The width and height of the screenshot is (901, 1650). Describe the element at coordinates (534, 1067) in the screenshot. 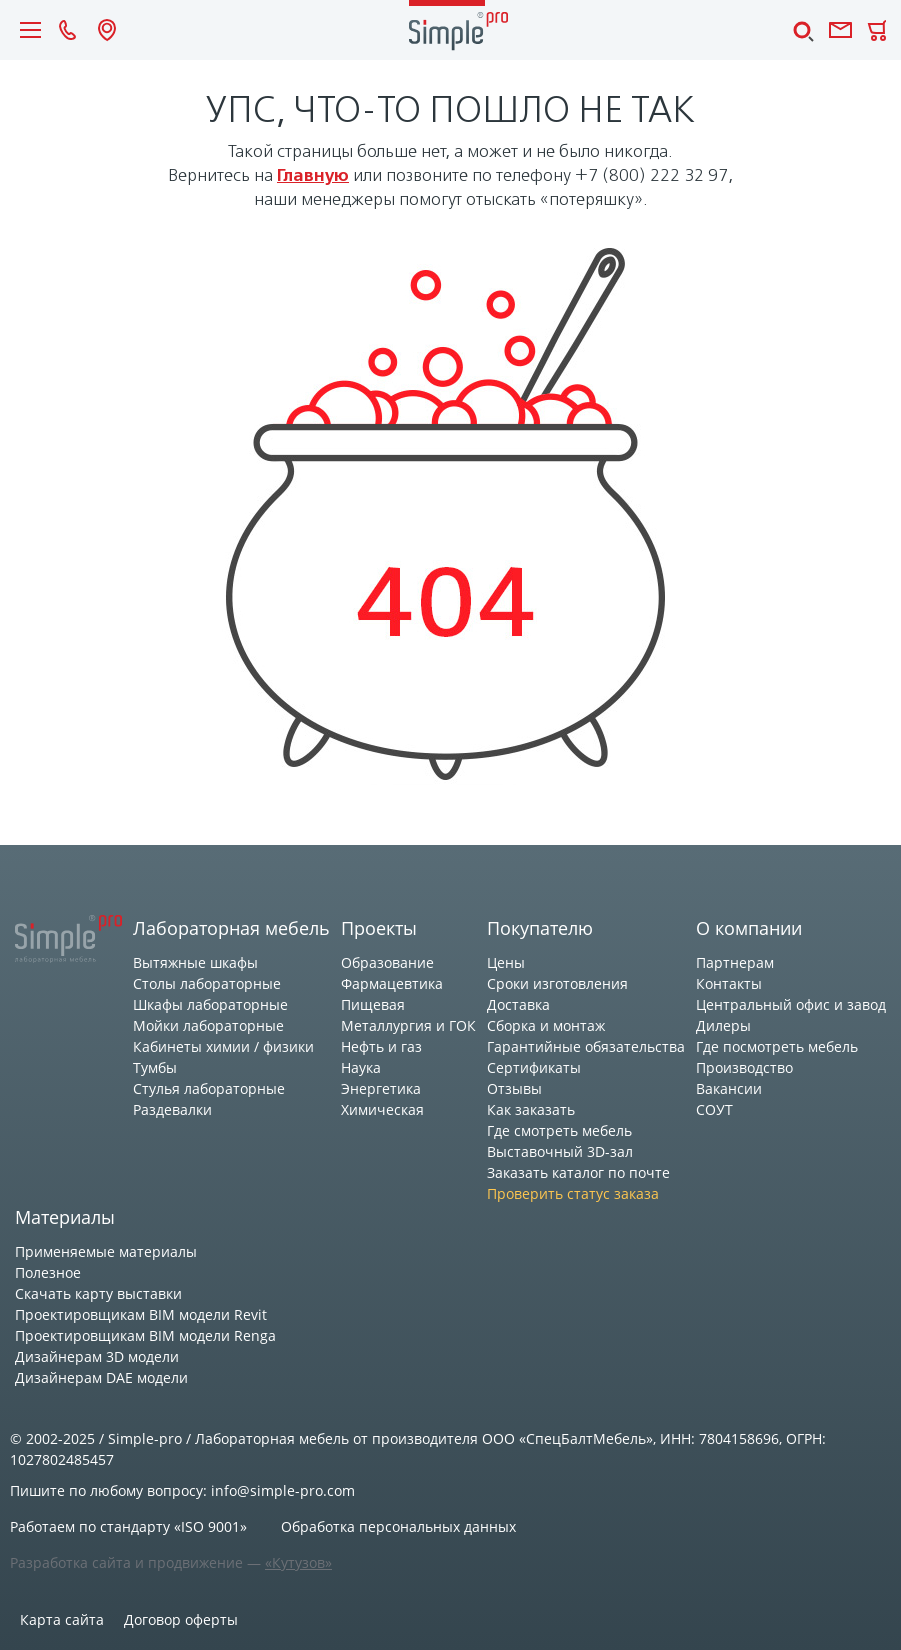

I see `Сертификаты` at that location.